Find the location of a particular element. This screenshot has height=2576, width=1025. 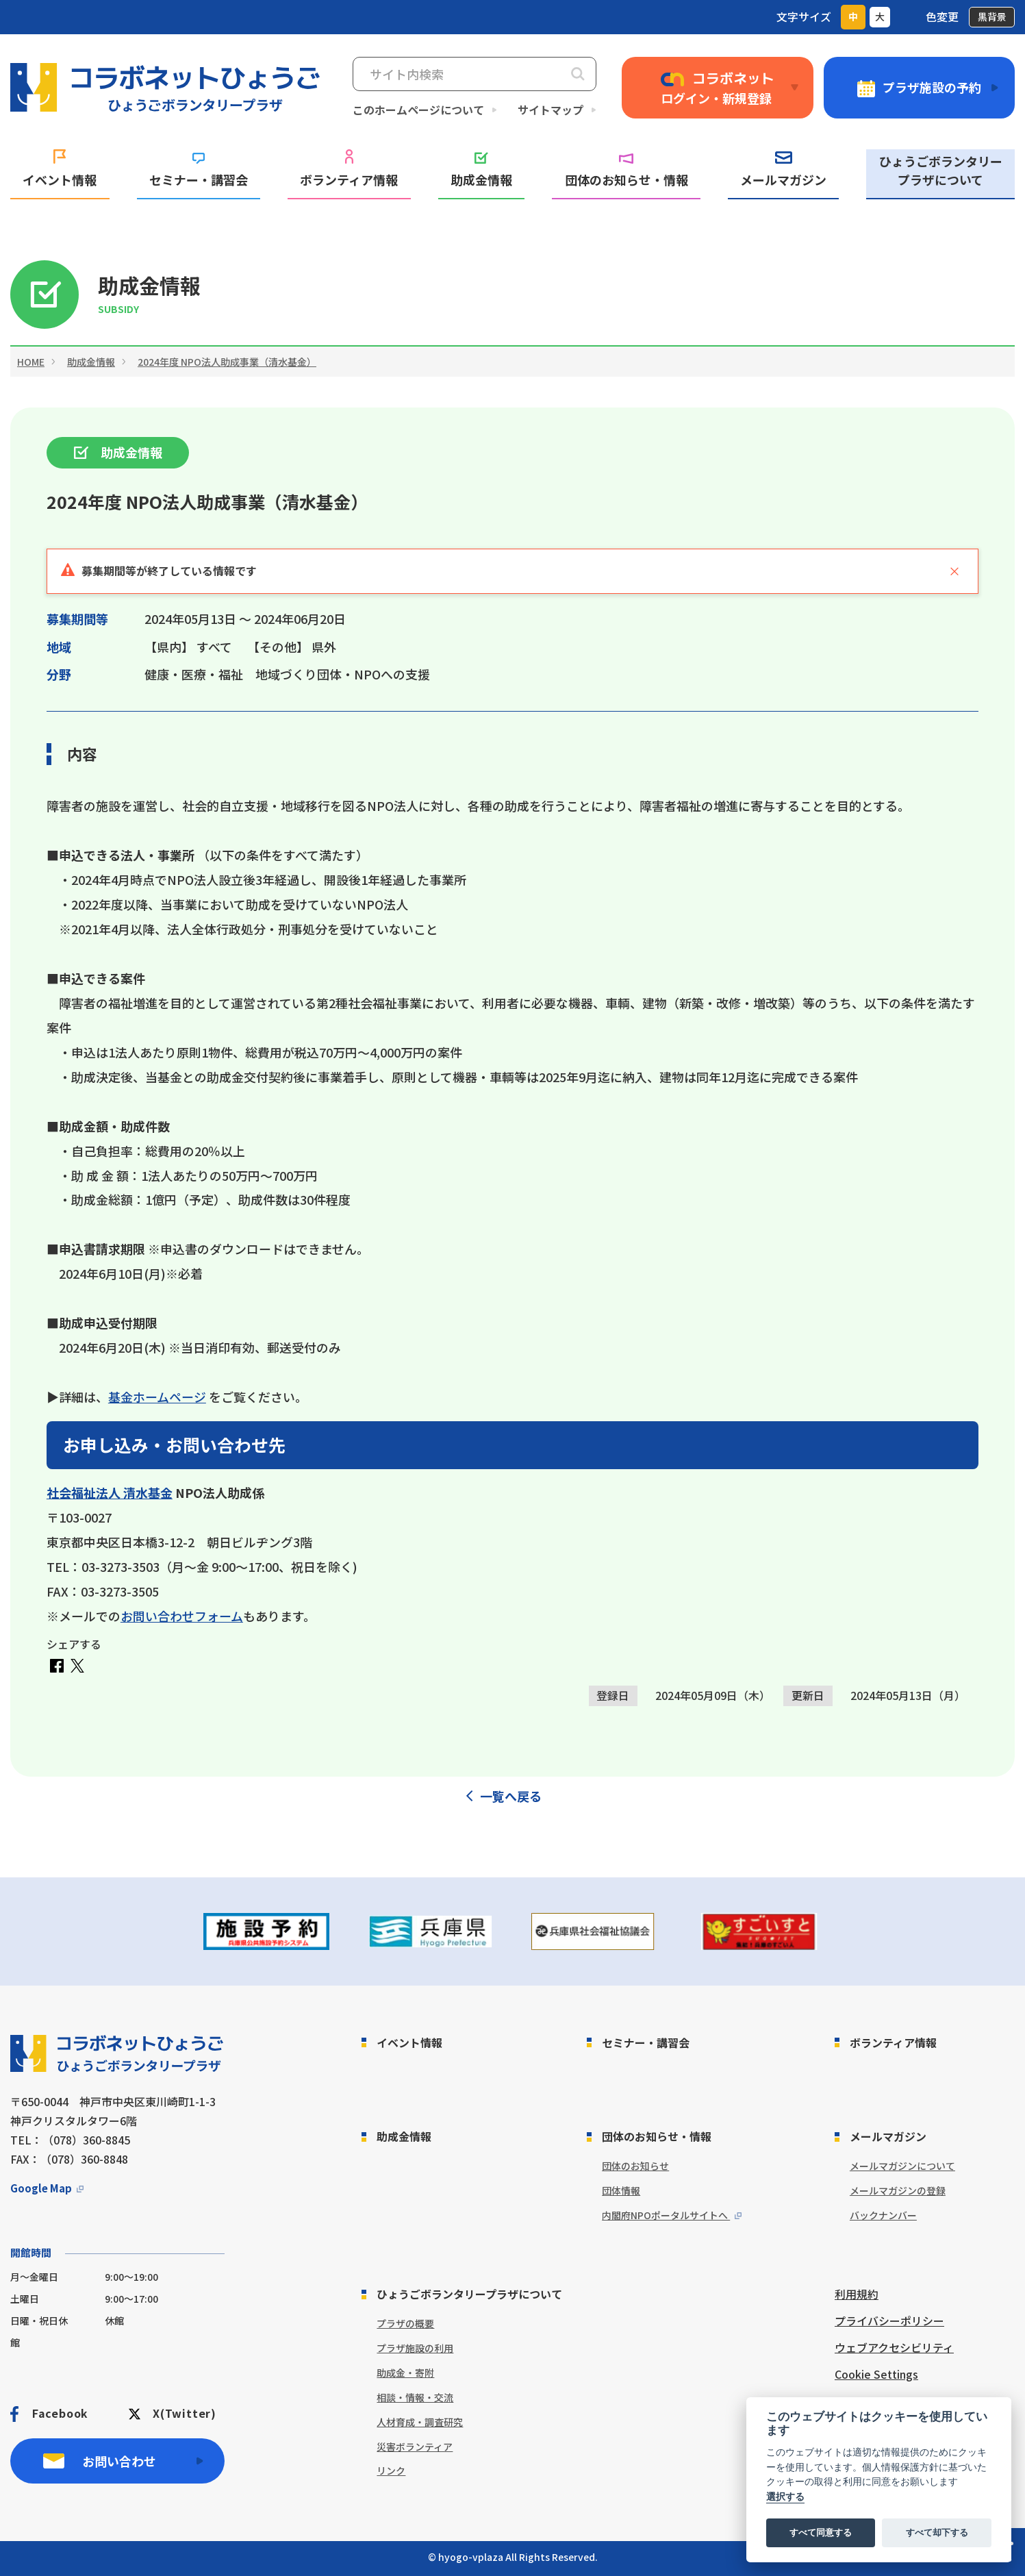

HOME is located at coordinates (31, 361).